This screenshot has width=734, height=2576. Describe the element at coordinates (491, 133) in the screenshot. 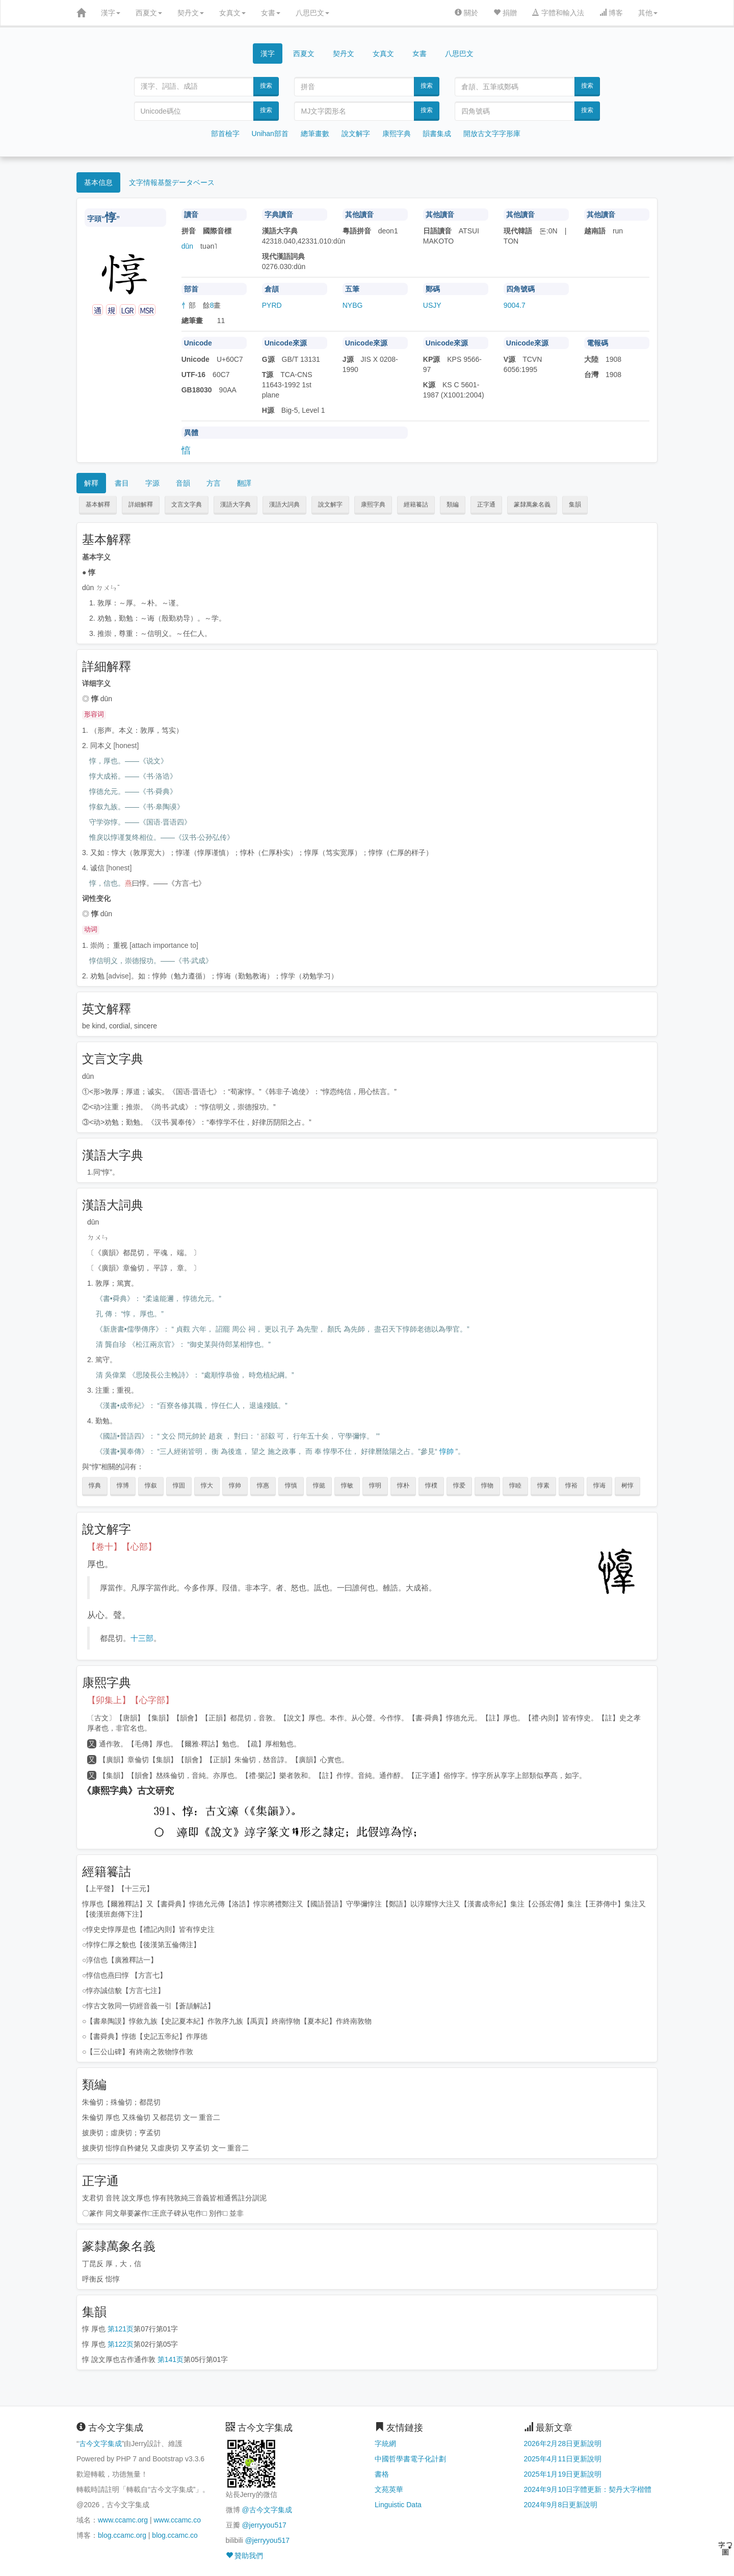

I see `開放古文字字形庫` at that location.